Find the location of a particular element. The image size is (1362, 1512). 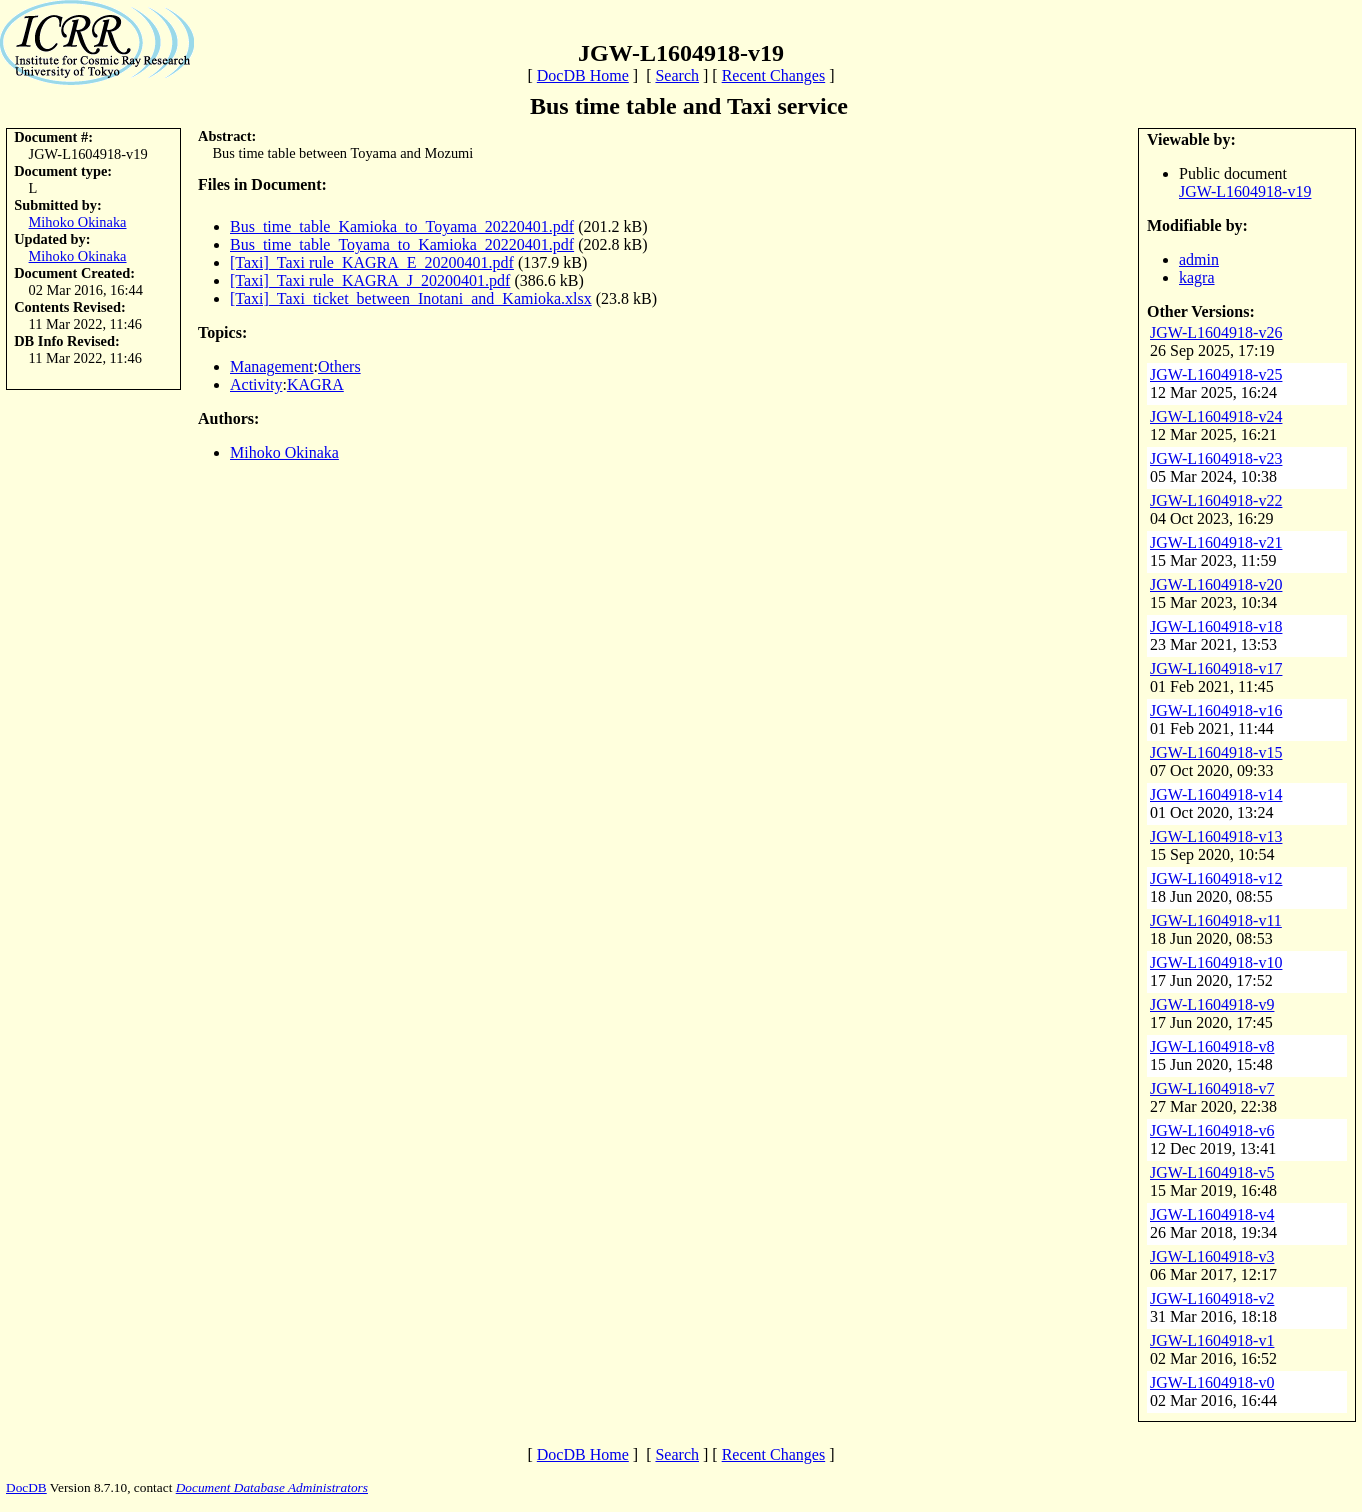

JGW-L1604918-v17 is located at coordinates (1216, 668).